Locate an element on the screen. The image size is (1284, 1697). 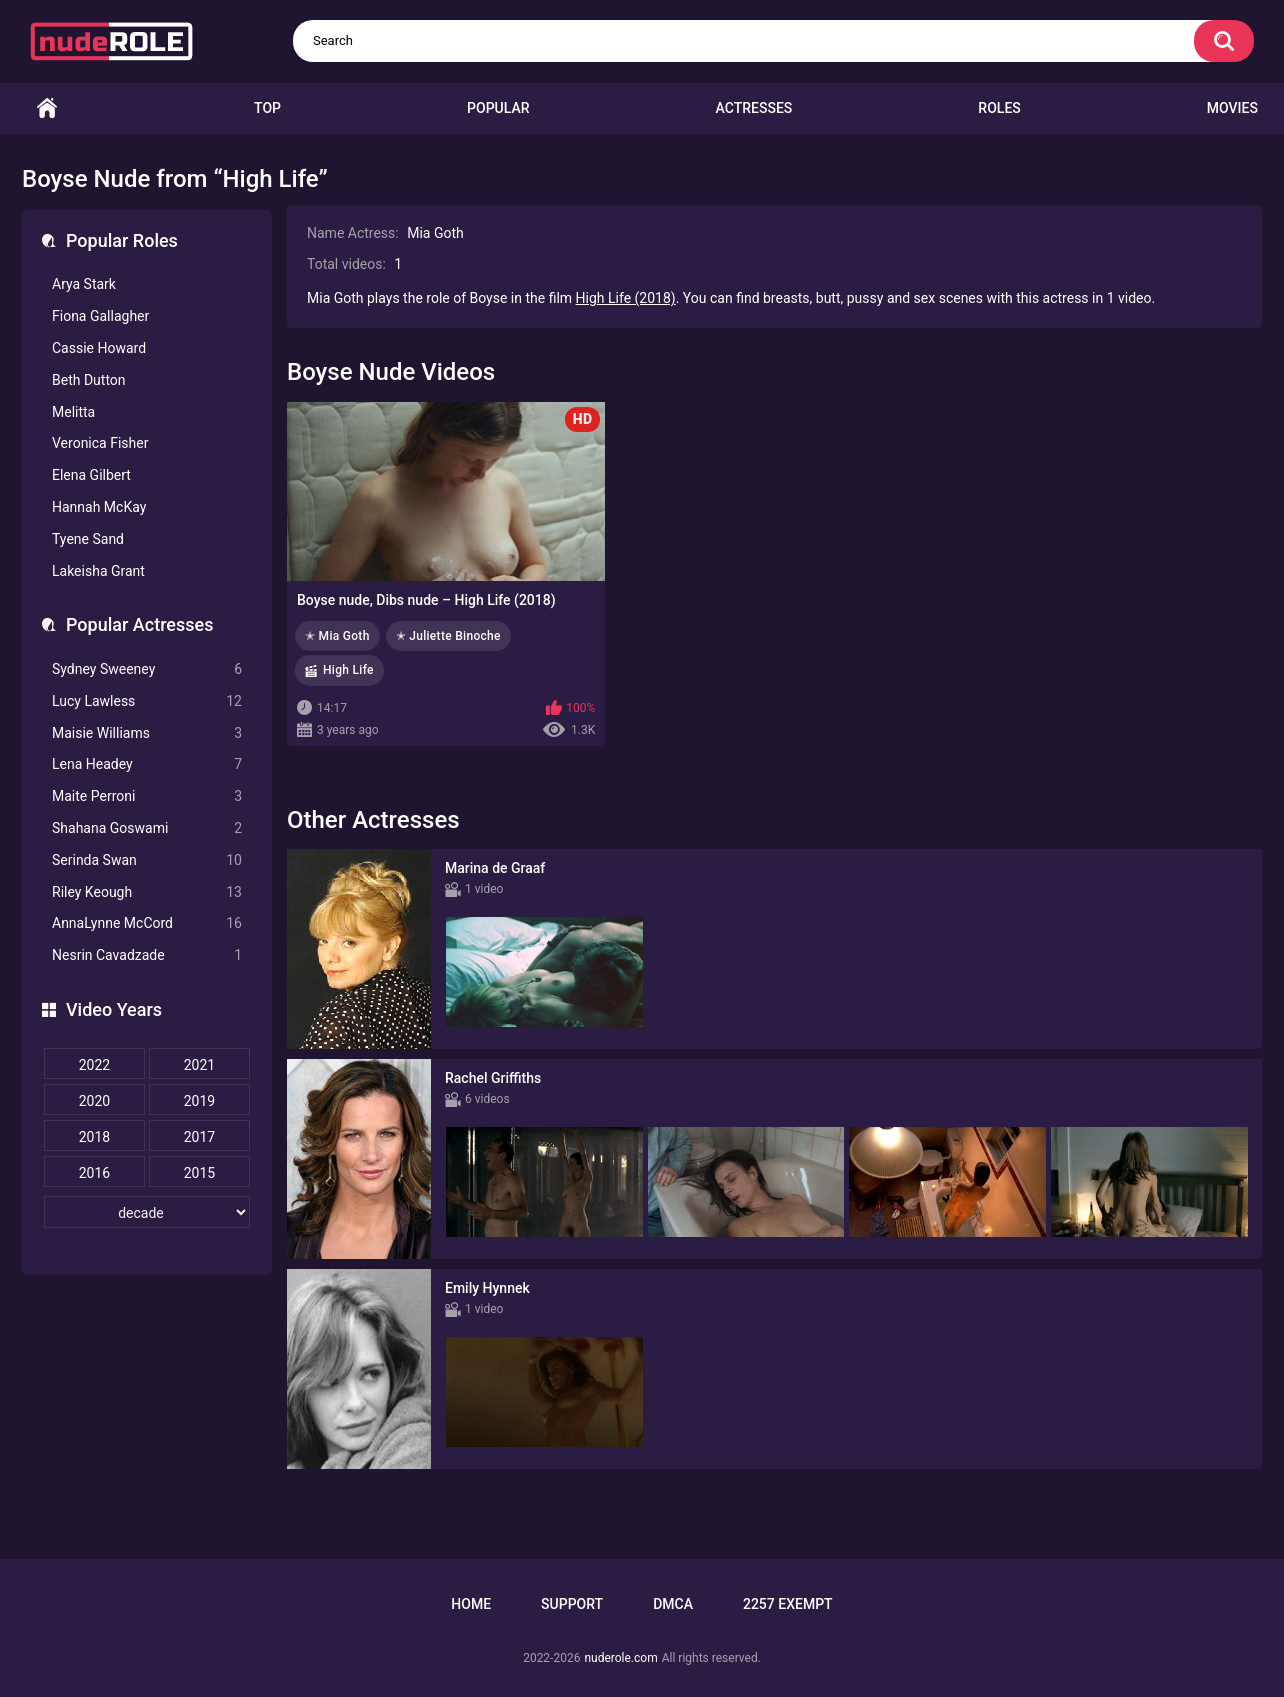
Cassie Howard is located at coordinates (99, 348).